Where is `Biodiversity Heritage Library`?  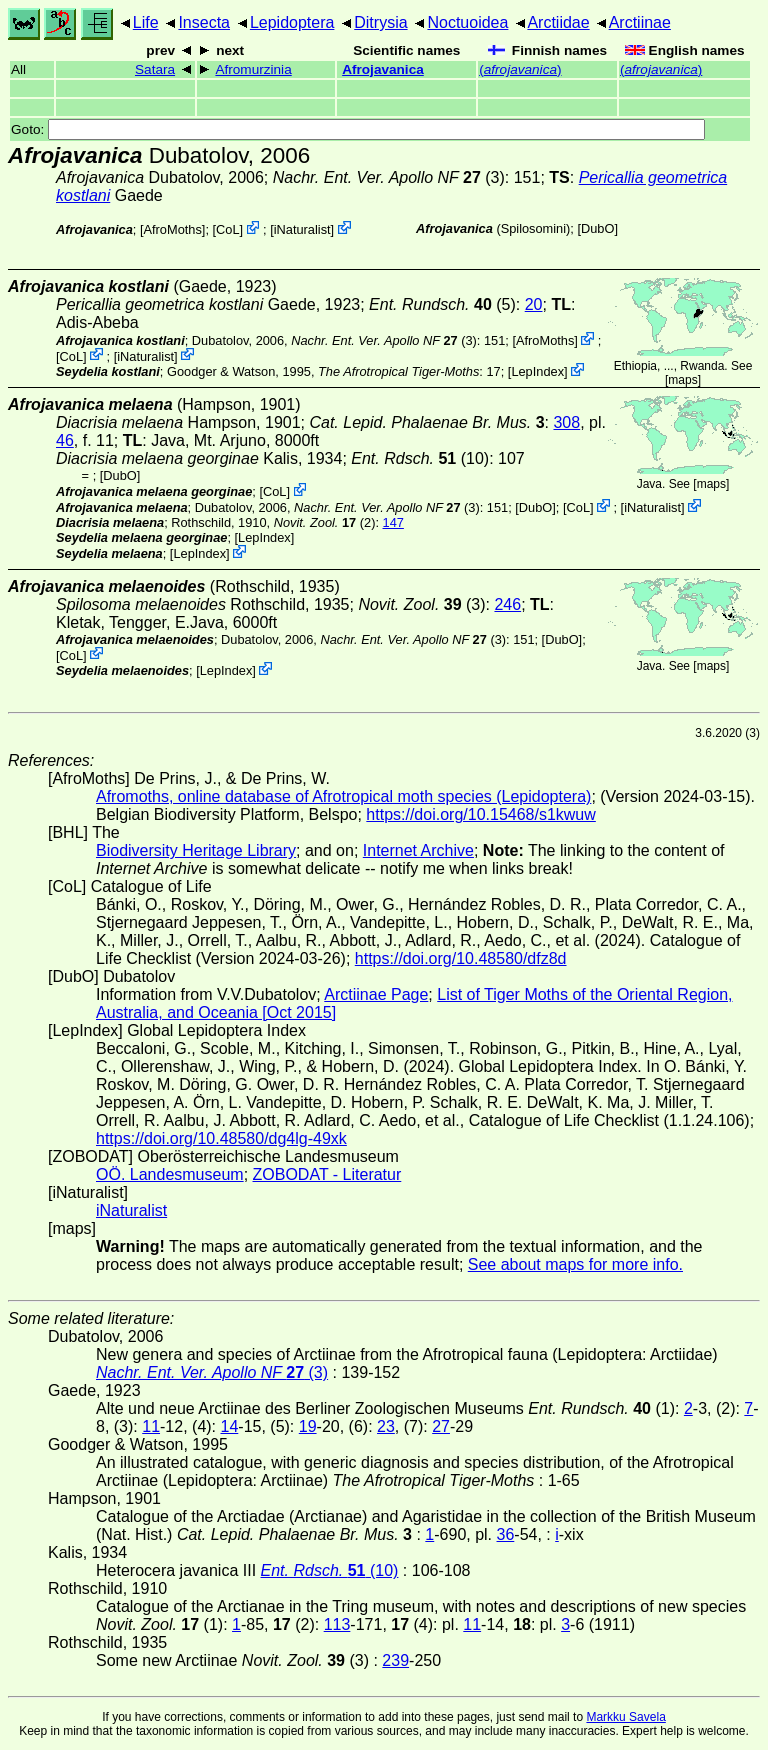
Biodiversity Heritage Library is located at coordinates (196, 850).